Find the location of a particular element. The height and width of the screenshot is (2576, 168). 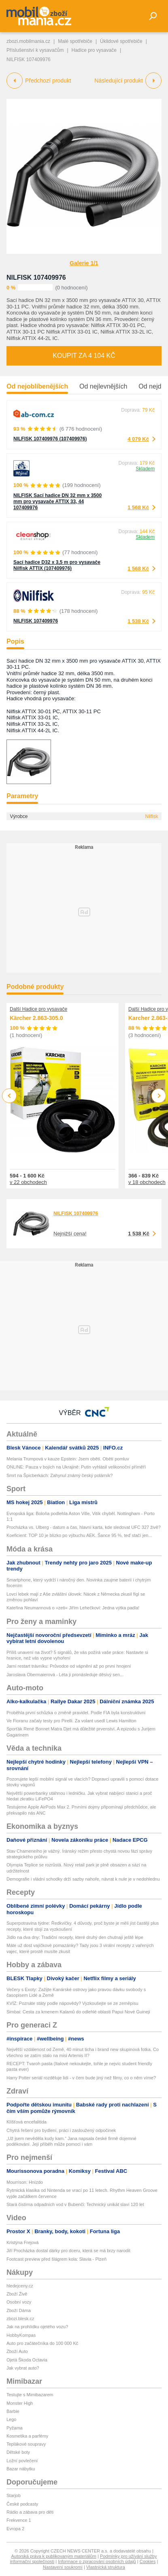

Jídlo na dva dny: Tradiční recepty, které druhý den chutnají ještě lépe is located at coordinates (74, 1937).